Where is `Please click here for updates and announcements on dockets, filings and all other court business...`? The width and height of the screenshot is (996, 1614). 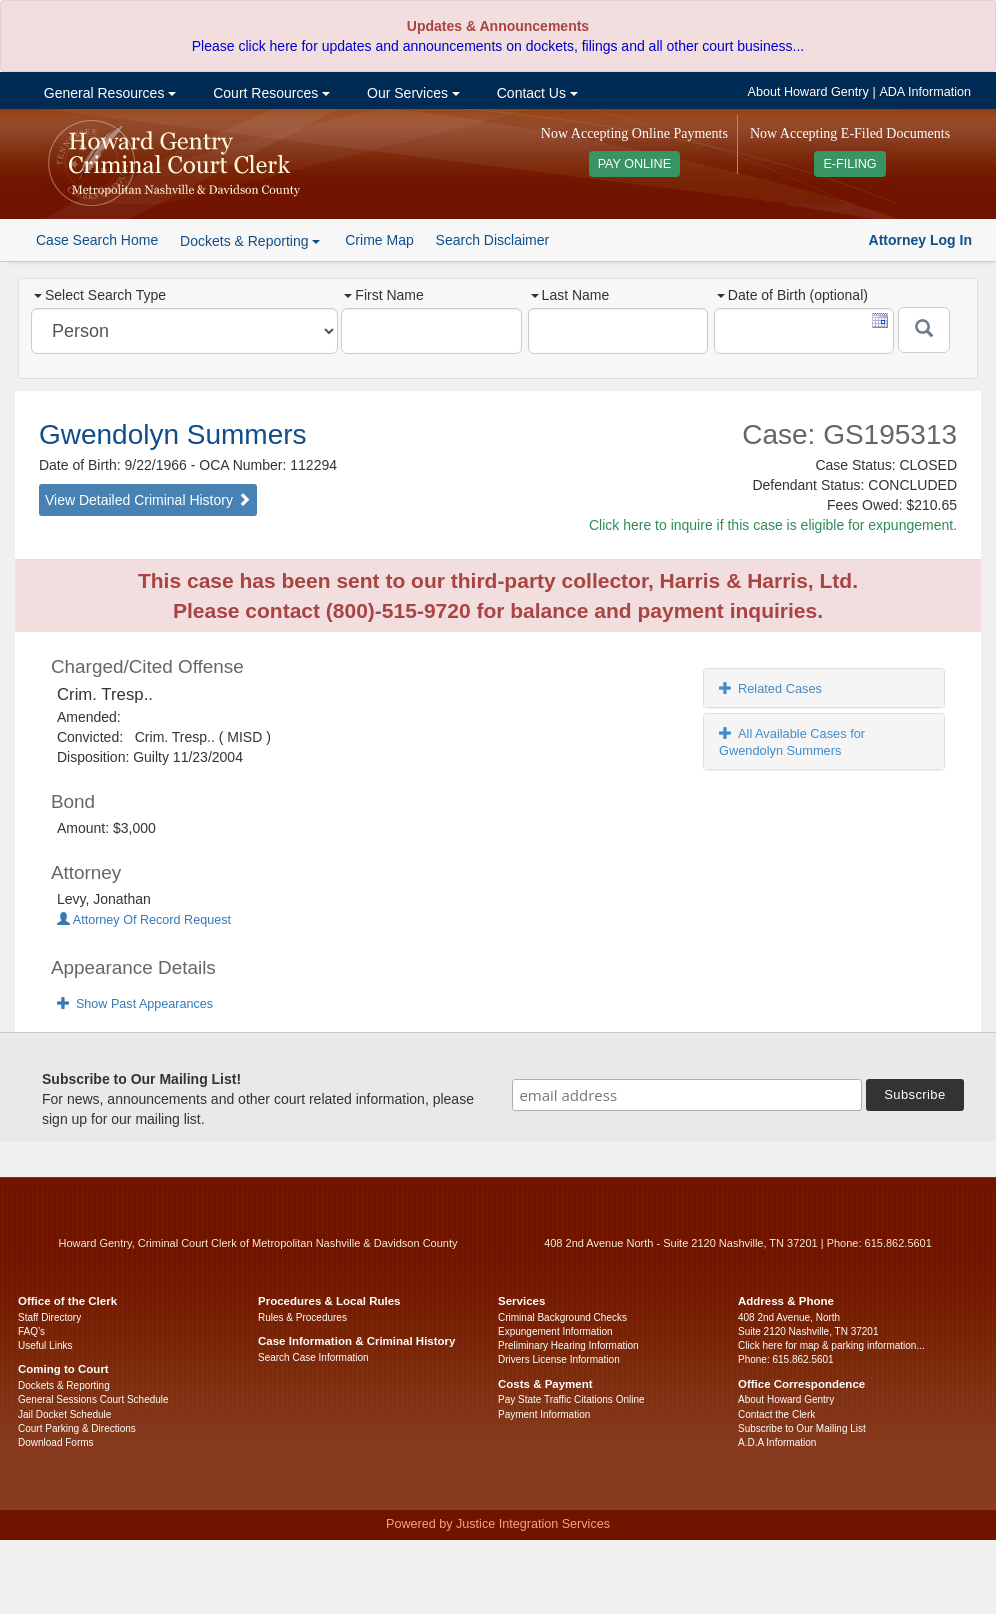
Please click here for updates and announcements on dockets, filings and all other court business... is located at coordinates (498, 46).